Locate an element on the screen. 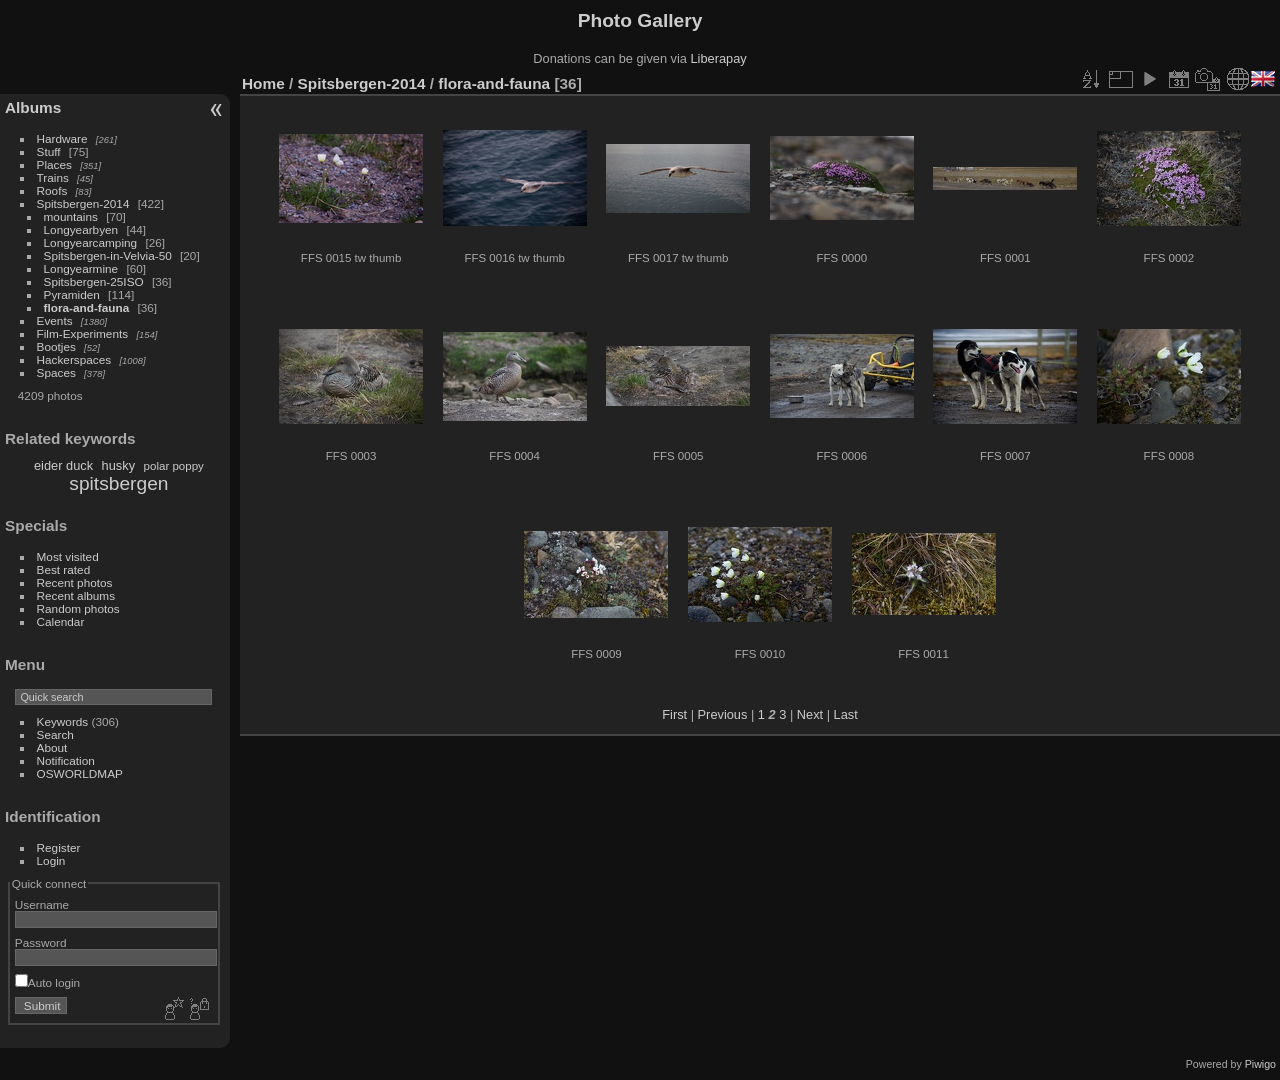  Longyearmine is located at coordinates (81, 268).